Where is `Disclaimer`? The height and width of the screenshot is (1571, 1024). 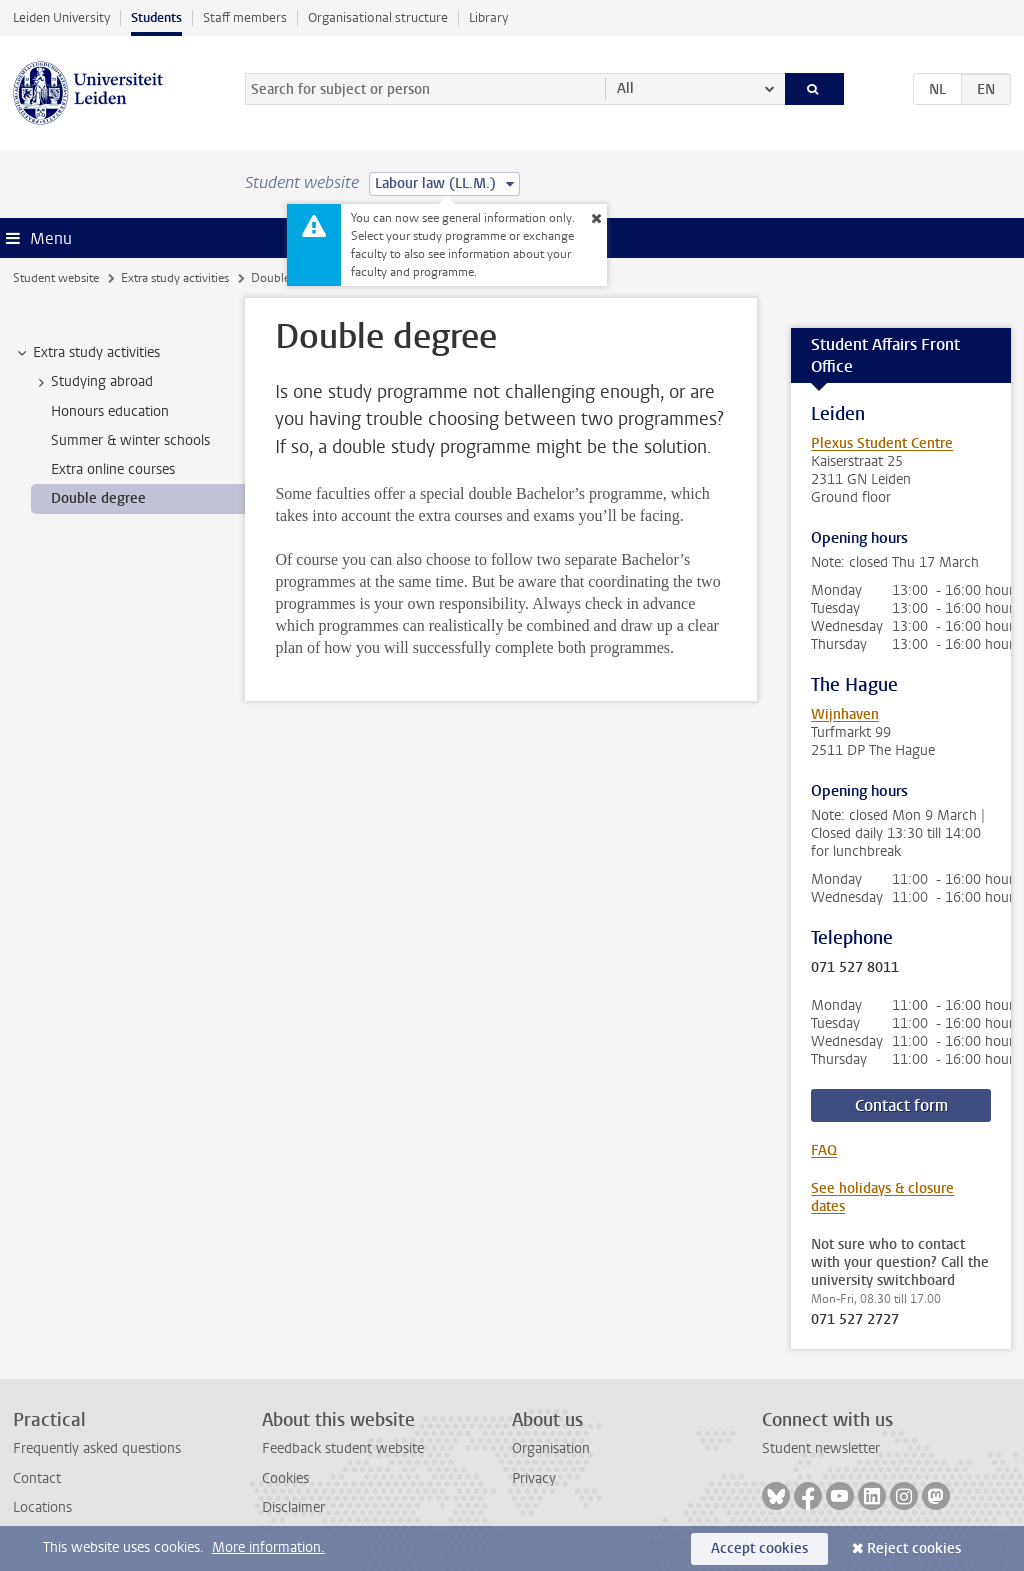 Disclaimer is located at coordinates (293, 1507).